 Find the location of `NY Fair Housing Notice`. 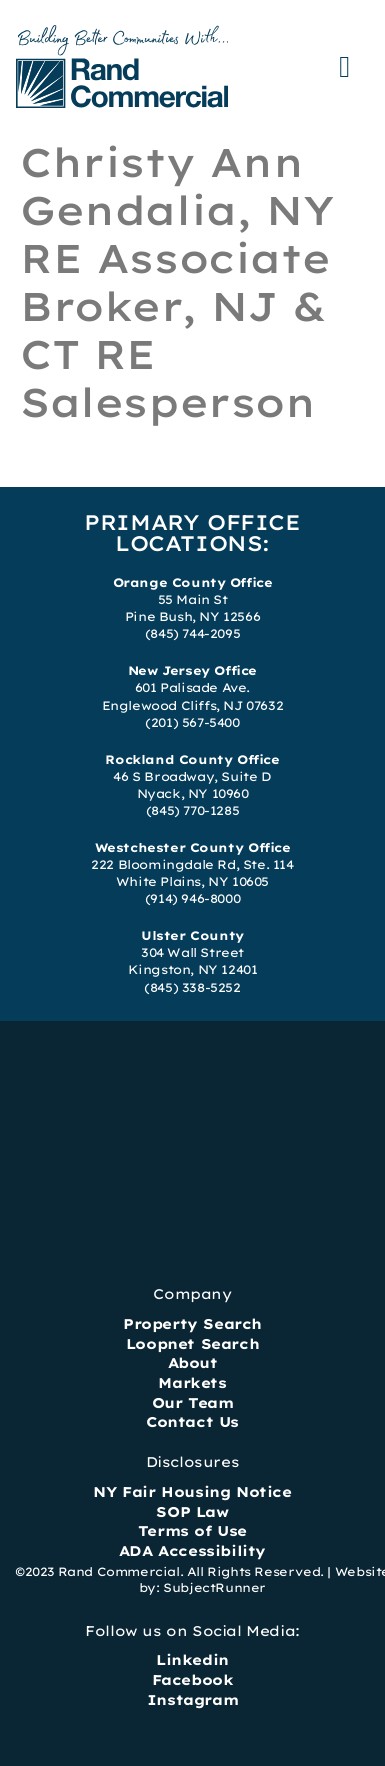

NY Fair Housing Notice is located at coordinates (192, 1492).